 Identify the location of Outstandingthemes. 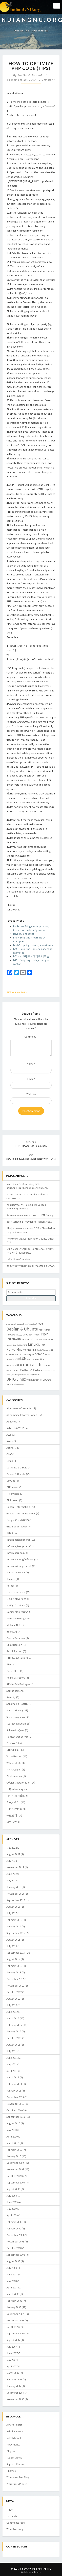
(31, 2572).